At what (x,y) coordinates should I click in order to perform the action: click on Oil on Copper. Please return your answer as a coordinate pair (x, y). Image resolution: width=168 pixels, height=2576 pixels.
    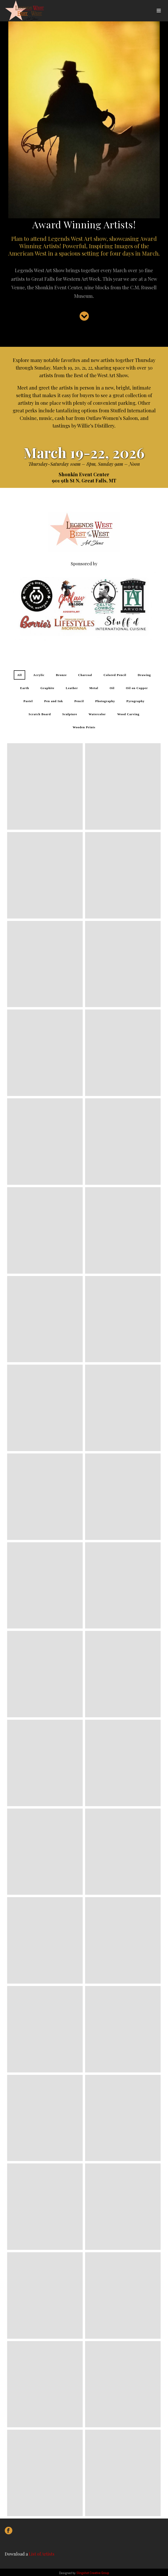
    Looking at the image, I should click on (137, 688).